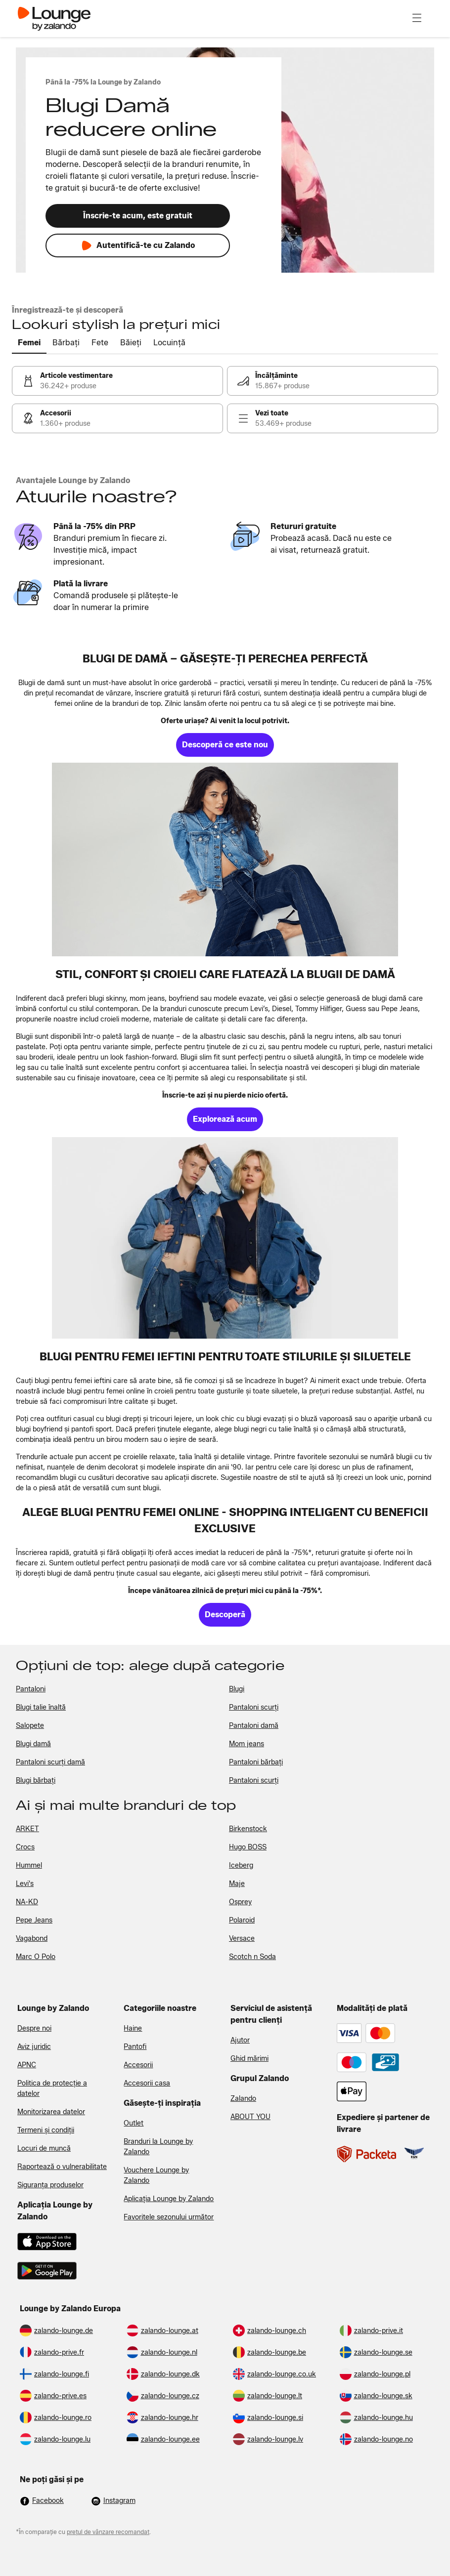 Image resolution: width=450 pixels, height=2576 pixels. Describe the element at coordinates (169, 2217) in the screenshot. I see `Favoritele sezonului următor` at that location.